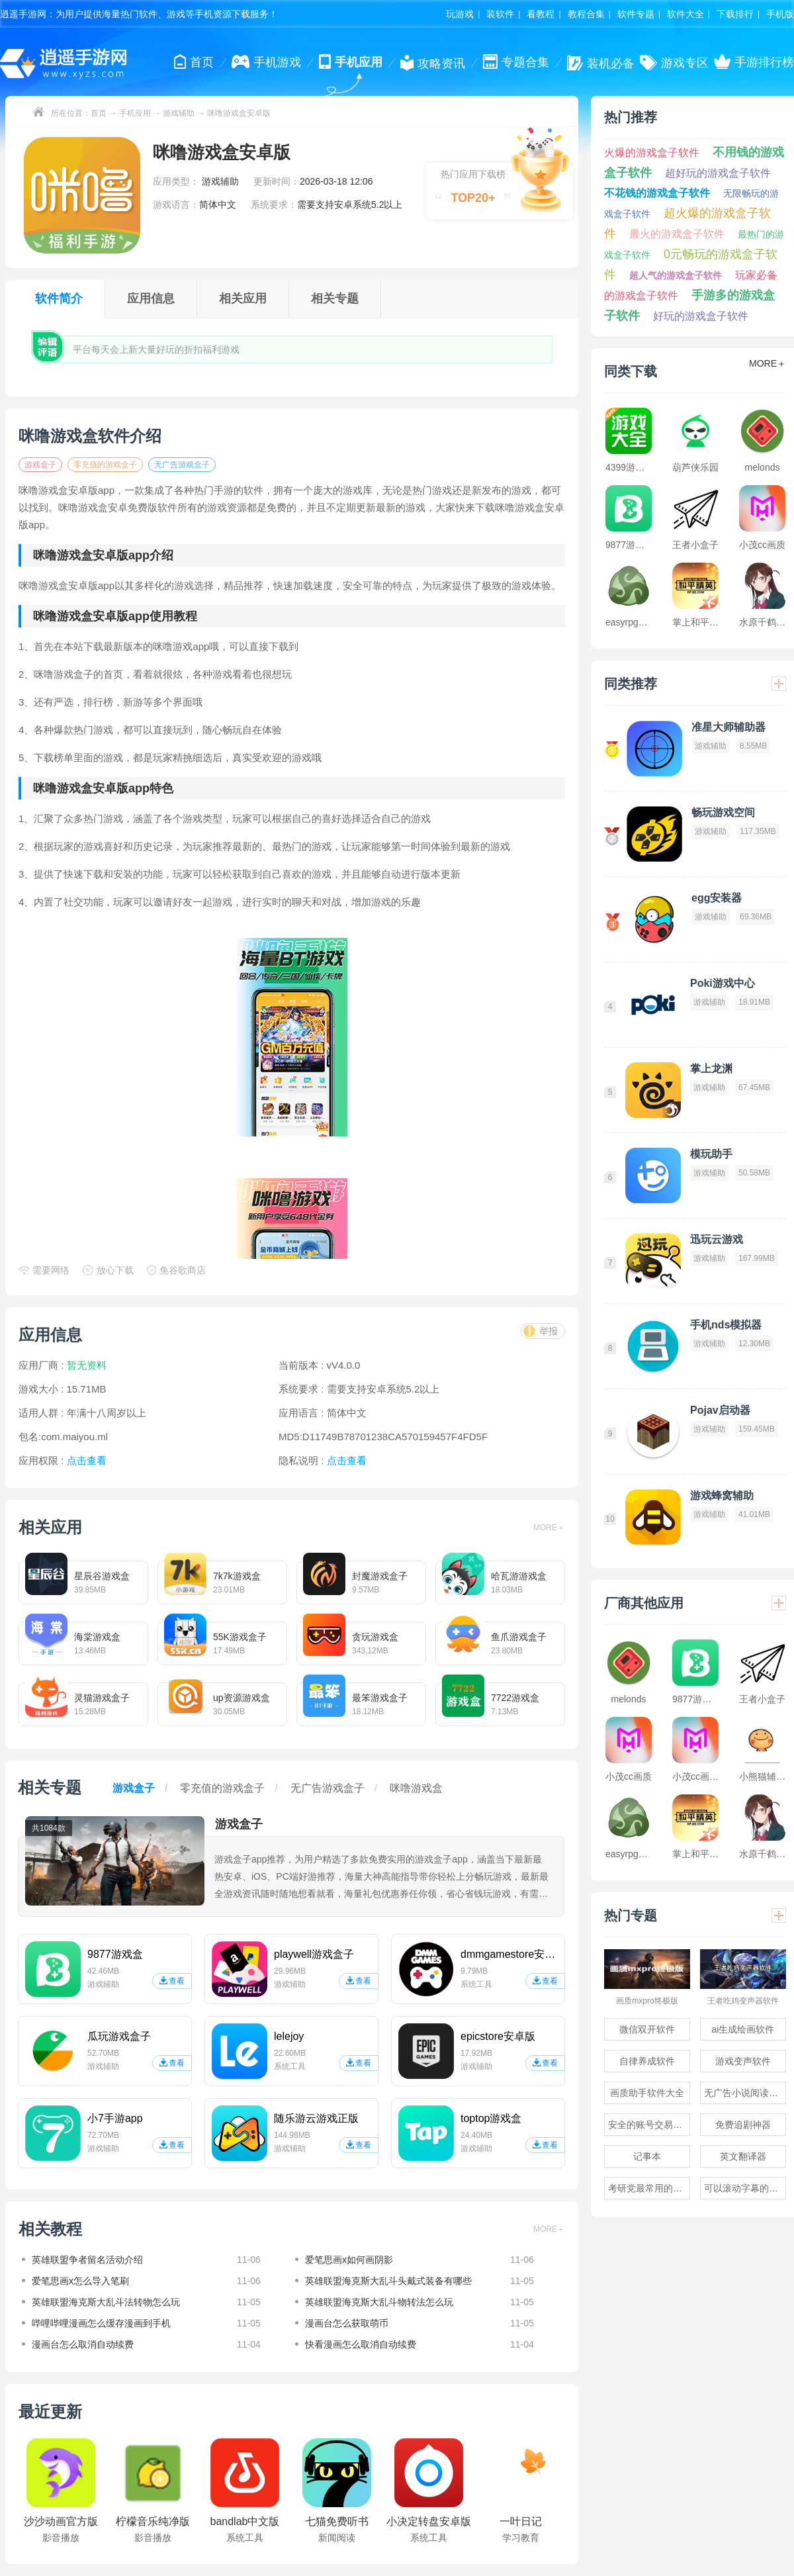 This screenshot has height=2576, width=794. Describe the element at coordinates (349, 2259) in the screenshot. I see `爱笔思画x如何画阴影` at that location.